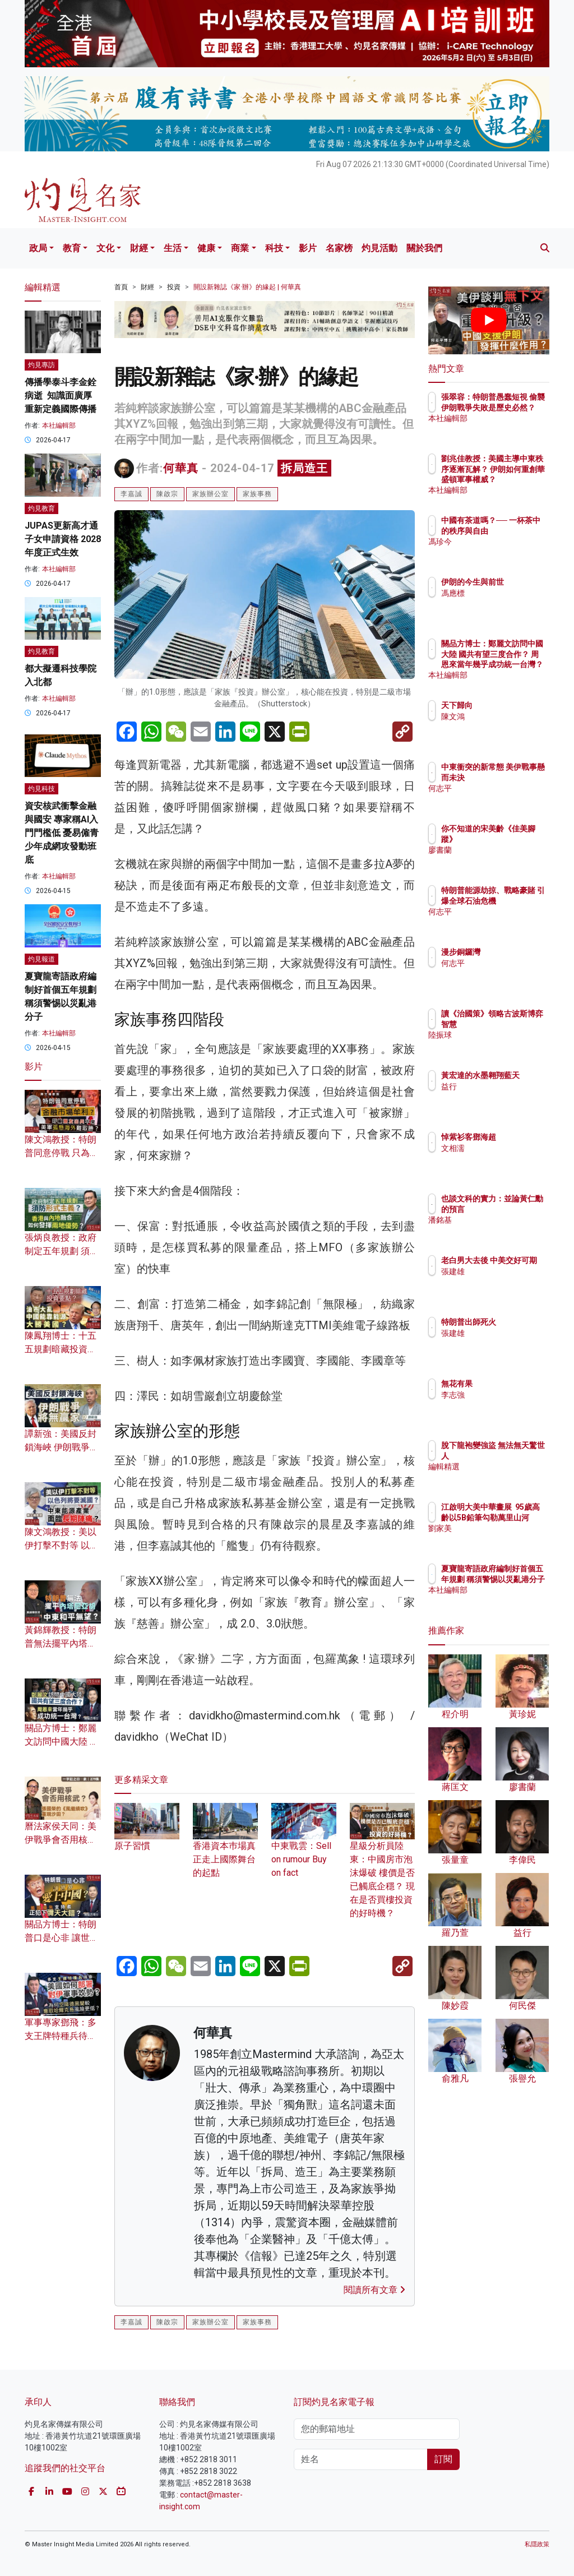  I want to click on 灼見專訪, so click(41, 365).